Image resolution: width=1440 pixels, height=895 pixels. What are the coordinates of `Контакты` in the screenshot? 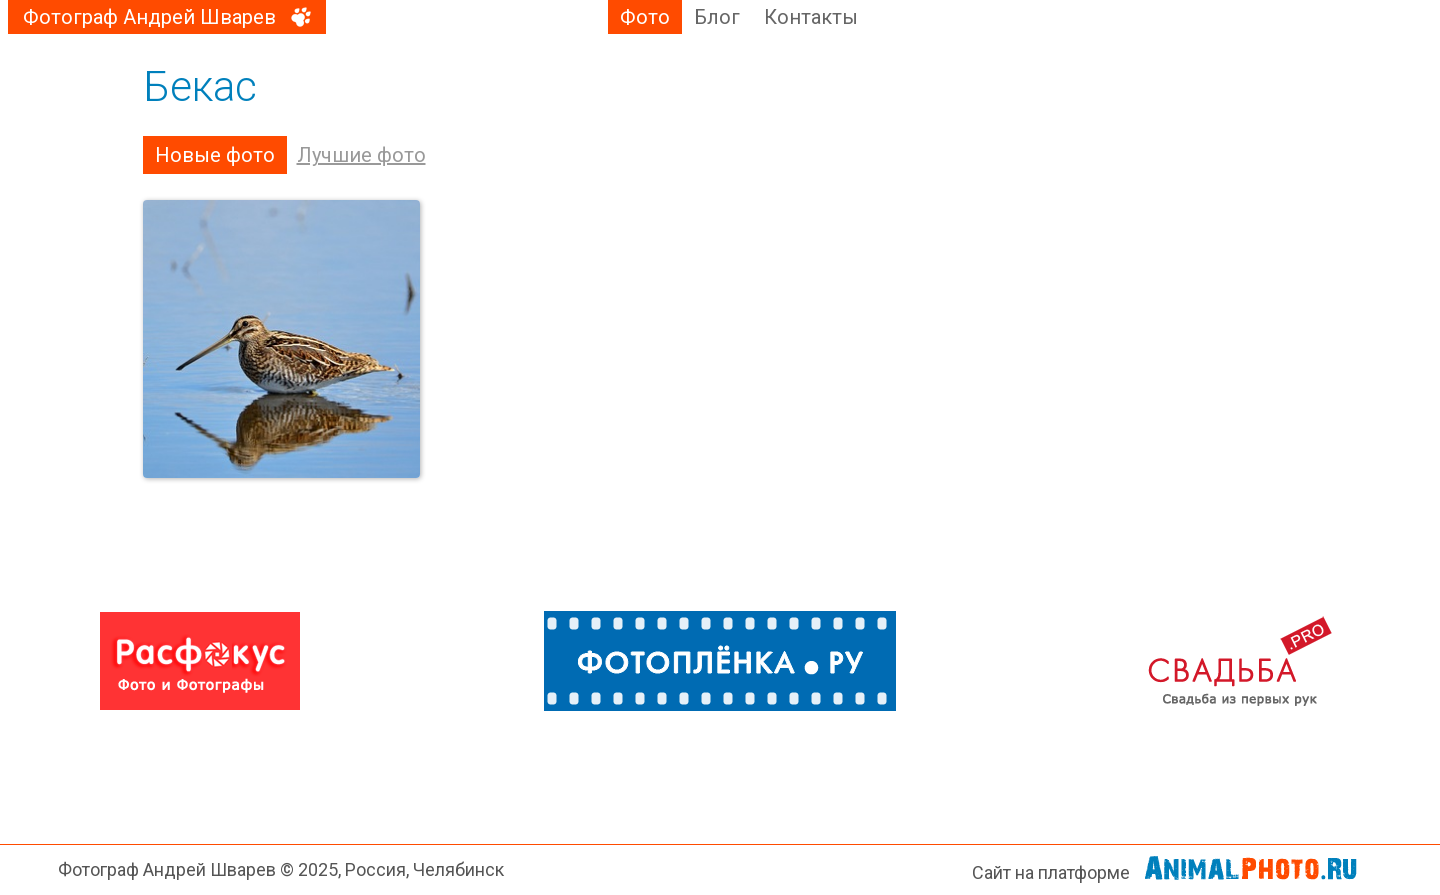 It's located at (811, 17).